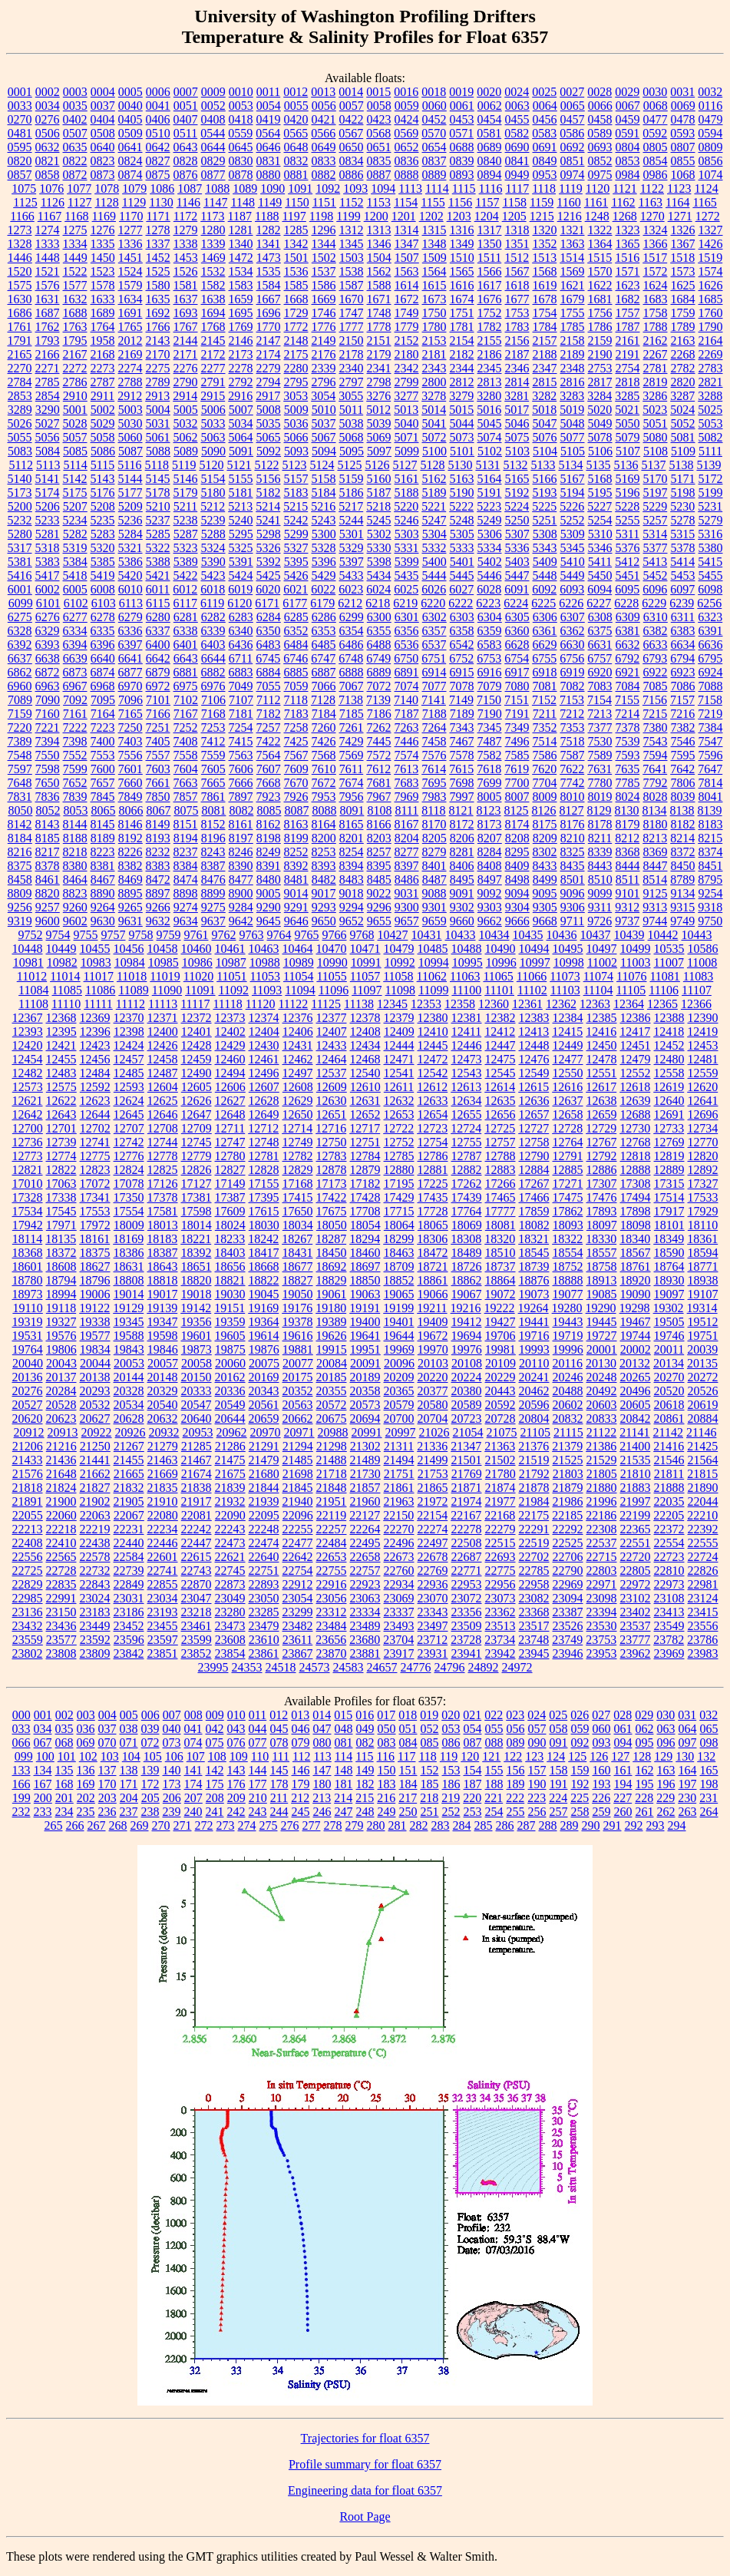  Describe the element at coordinates (527, 1003) in the screenshot. I see `12361` at that location.